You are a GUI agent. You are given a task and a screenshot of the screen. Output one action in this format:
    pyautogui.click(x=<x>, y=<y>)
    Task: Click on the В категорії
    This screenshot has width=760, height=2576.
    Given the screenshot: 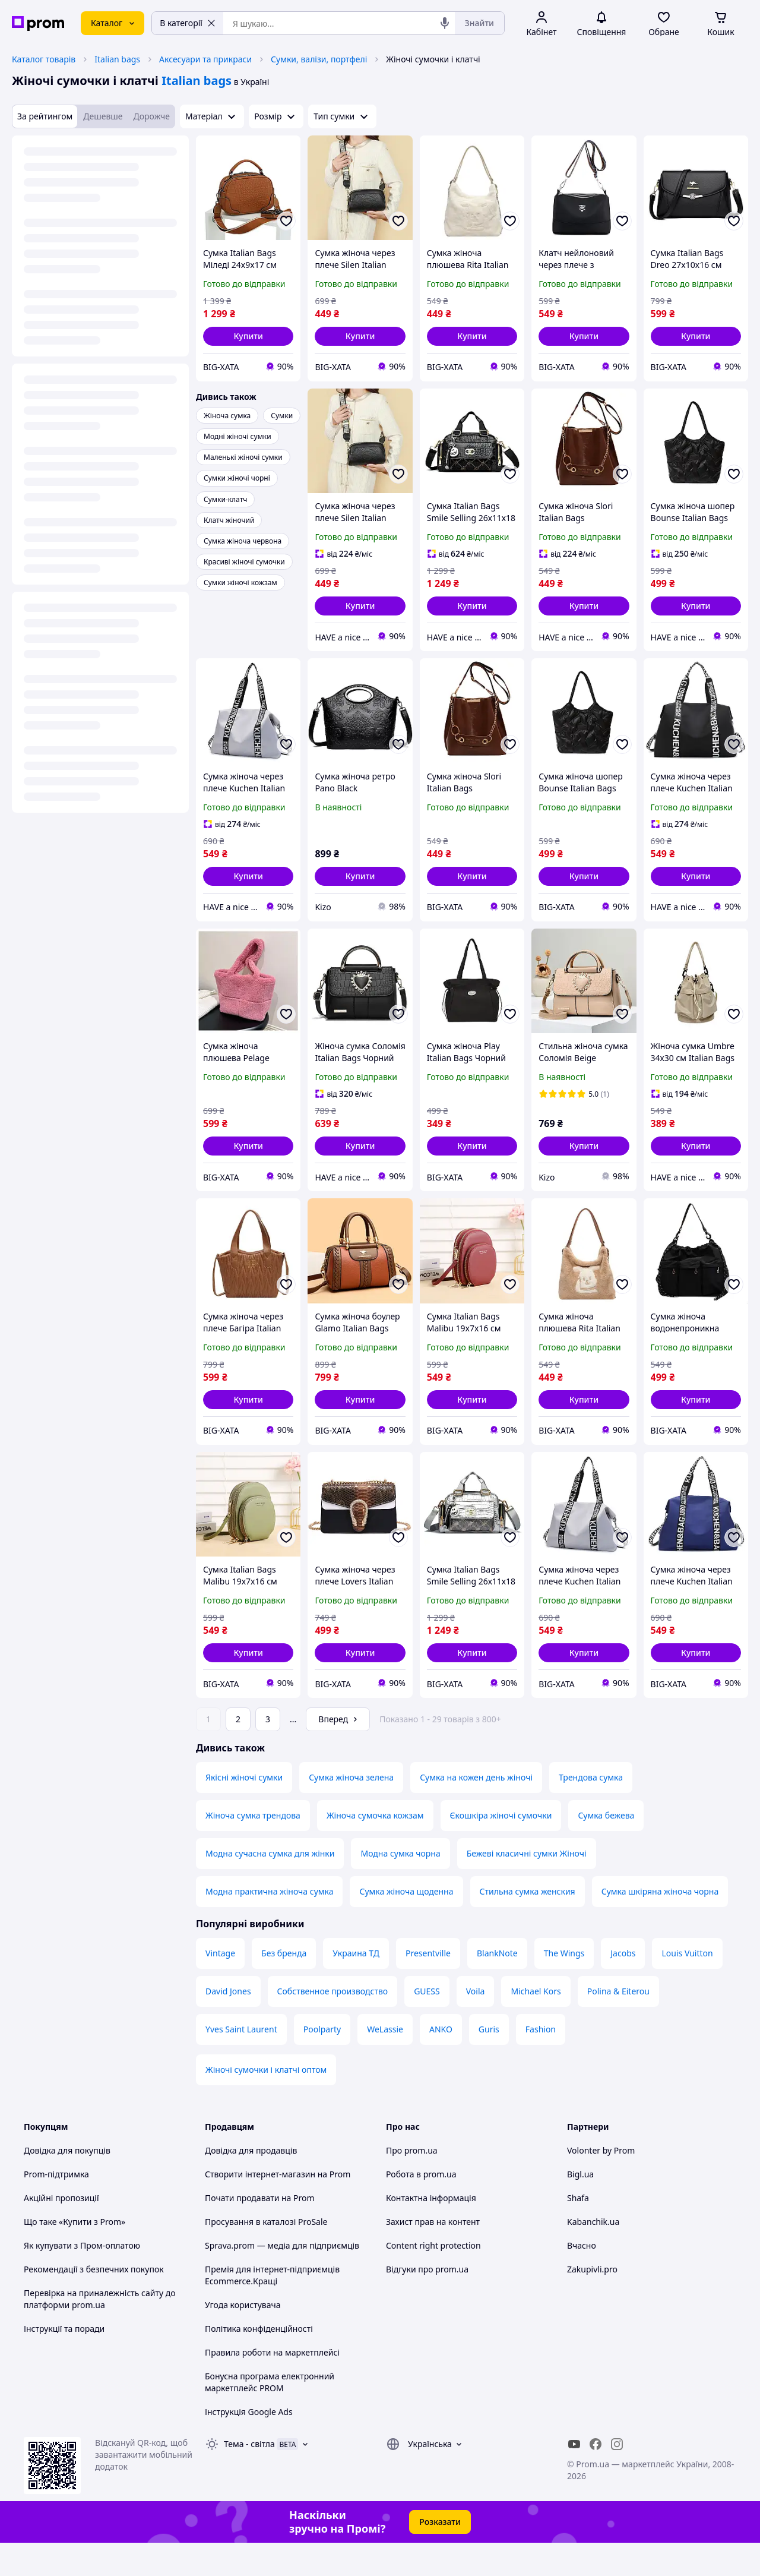 What is the action you would take?
    pyautogui.click(x=188, y=23)
    